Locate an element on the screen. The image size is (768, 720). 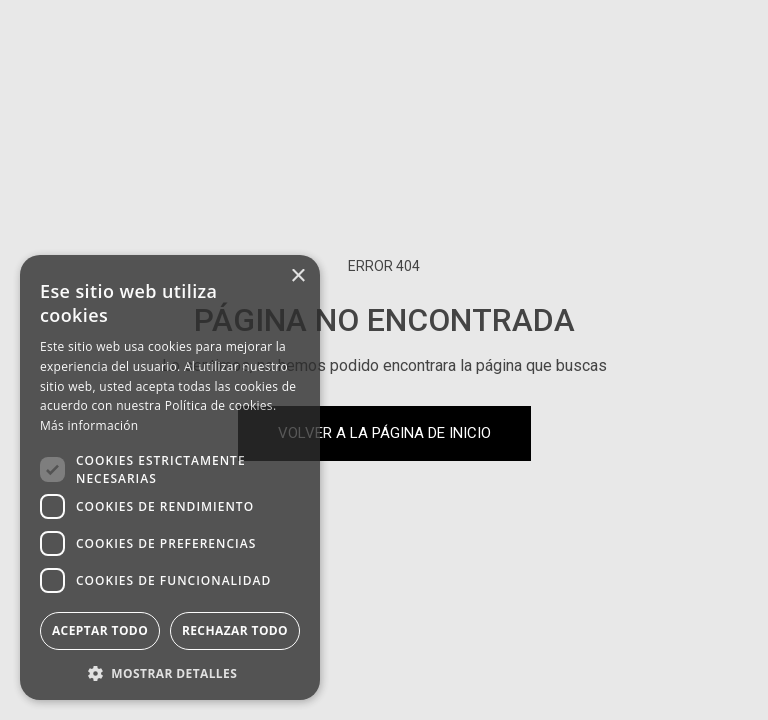
Rechazar todo [button] is located at coordinates (235, 630).